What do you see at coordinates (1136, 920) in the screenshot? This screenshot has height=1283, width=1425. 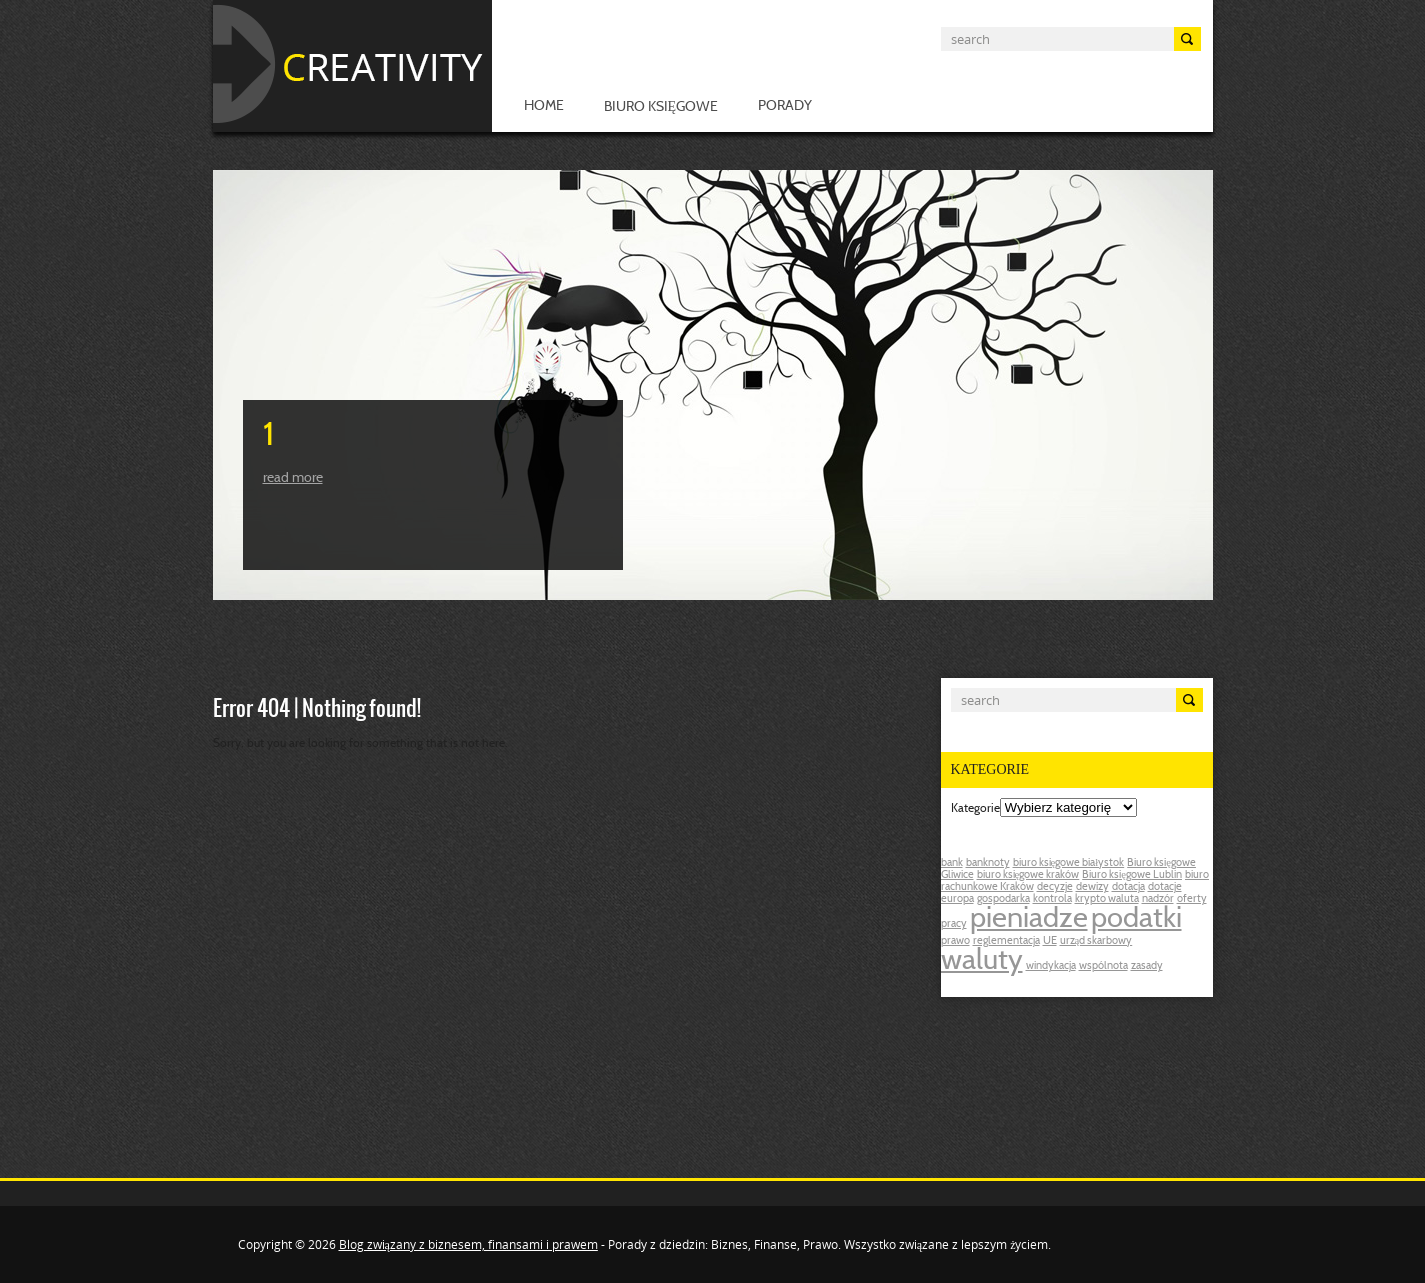 I see `podatki [podatki (2 posts)]` at bounding box center [1136, 920].